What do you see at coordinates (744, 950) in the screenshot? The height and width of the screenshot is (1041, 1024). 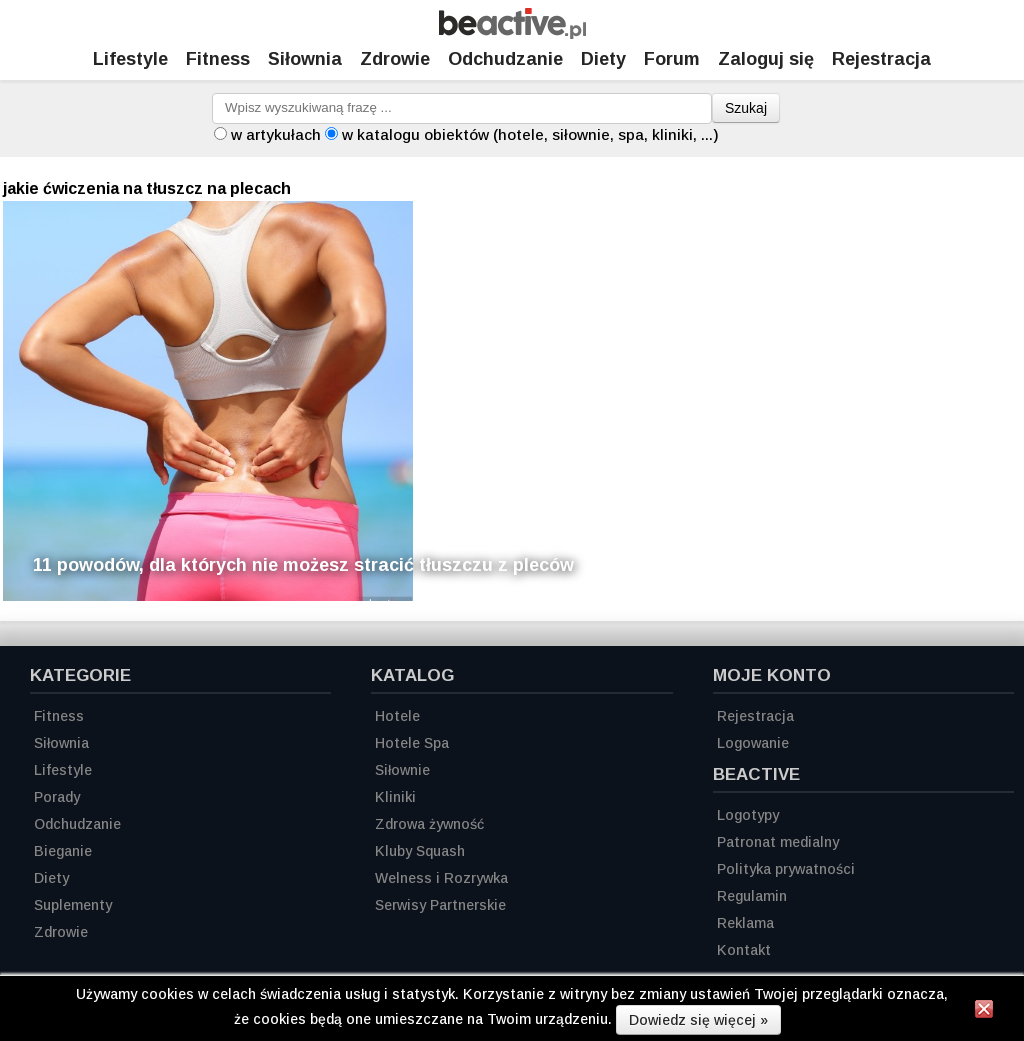 I see `Kontakt` at bounding box center [744, 950].